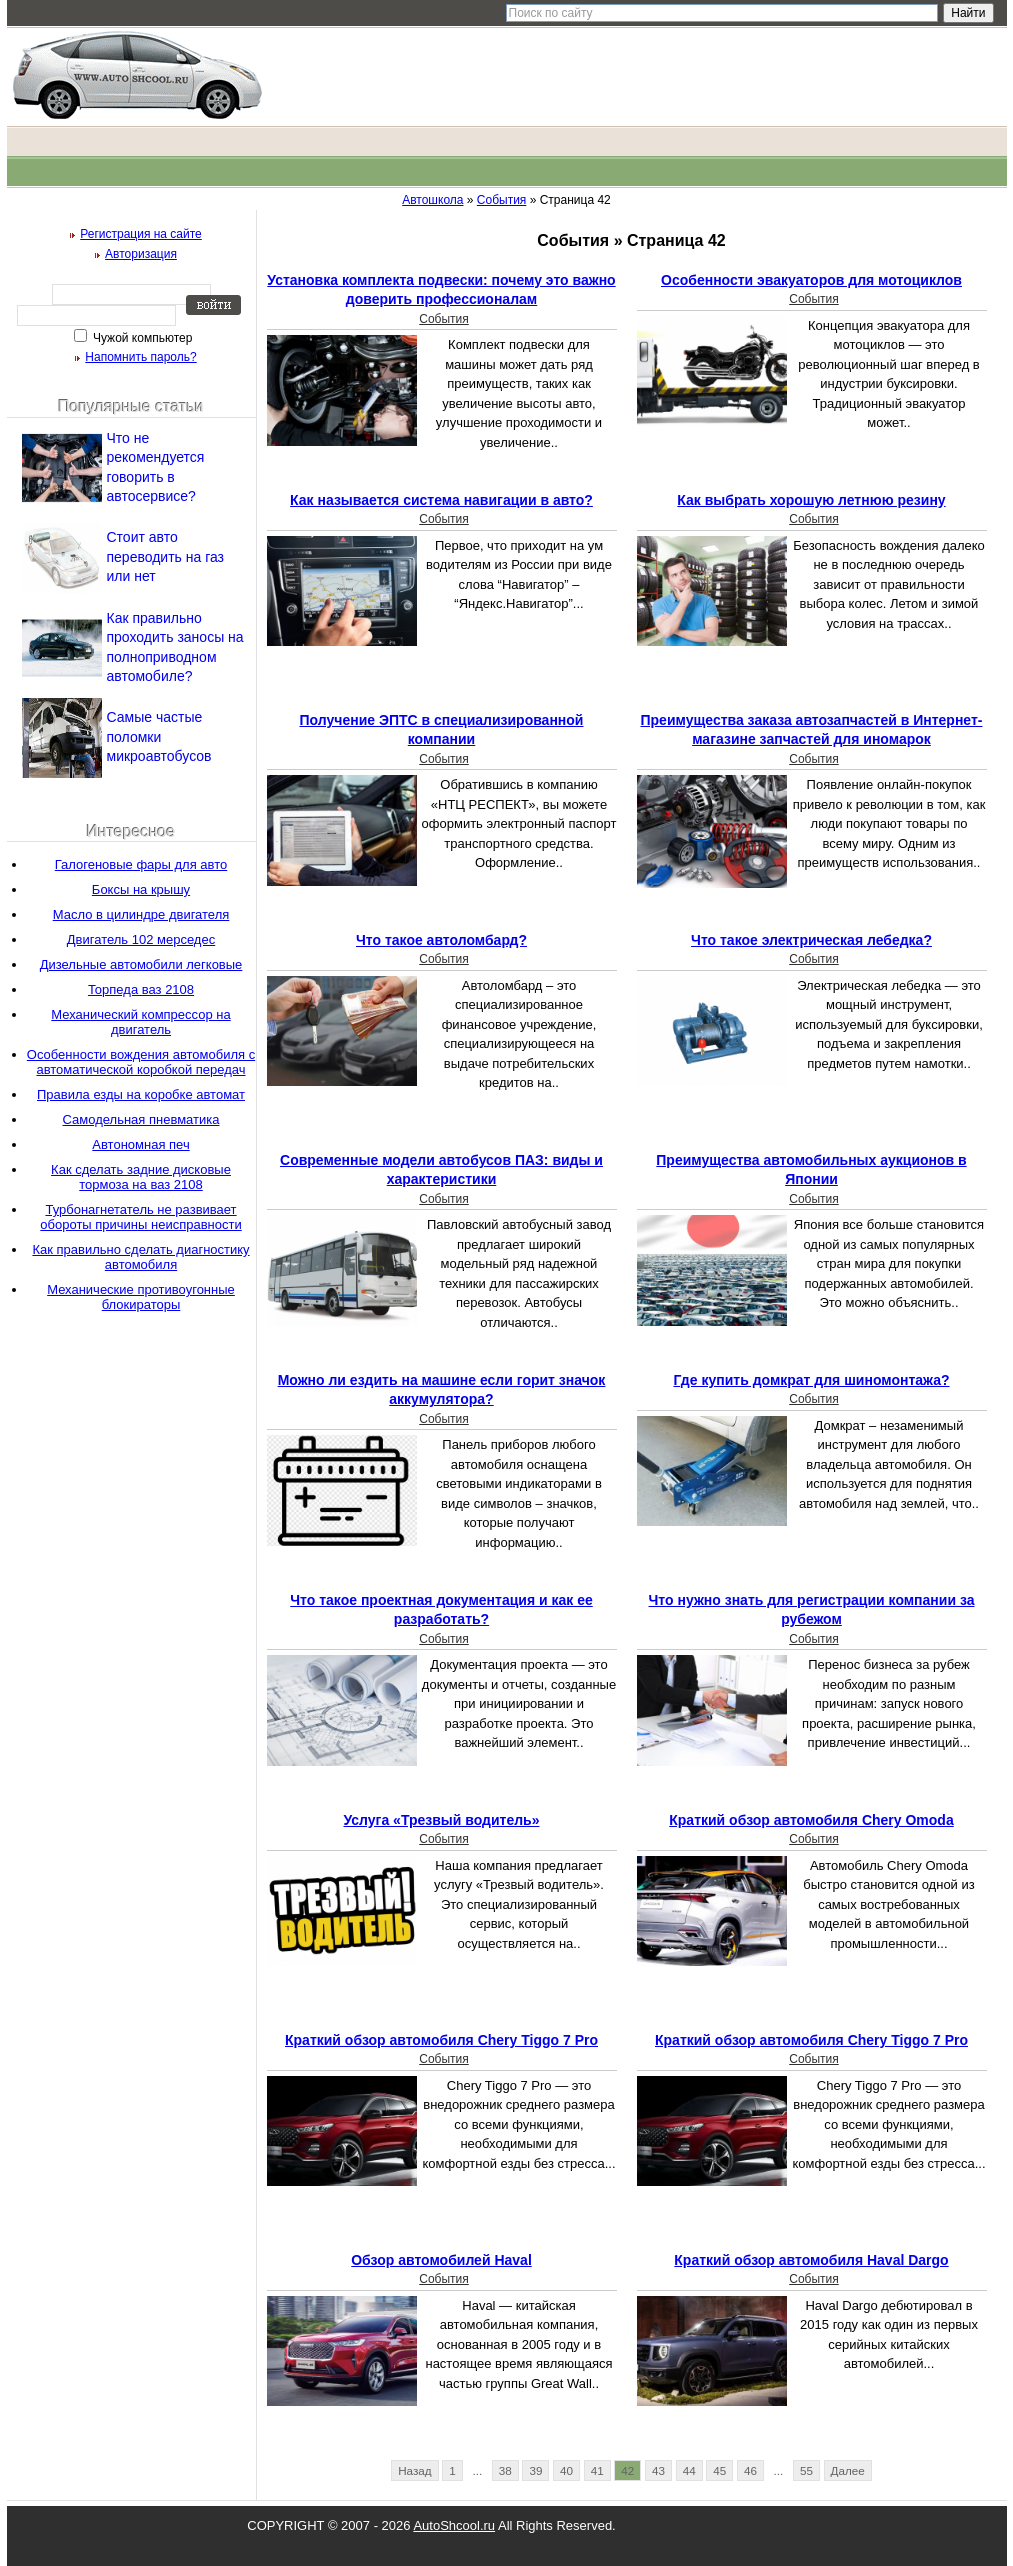  I want to click on Краткий обзор автомобиля Chery Tiggo 7 Pro, so click(441, 2040).